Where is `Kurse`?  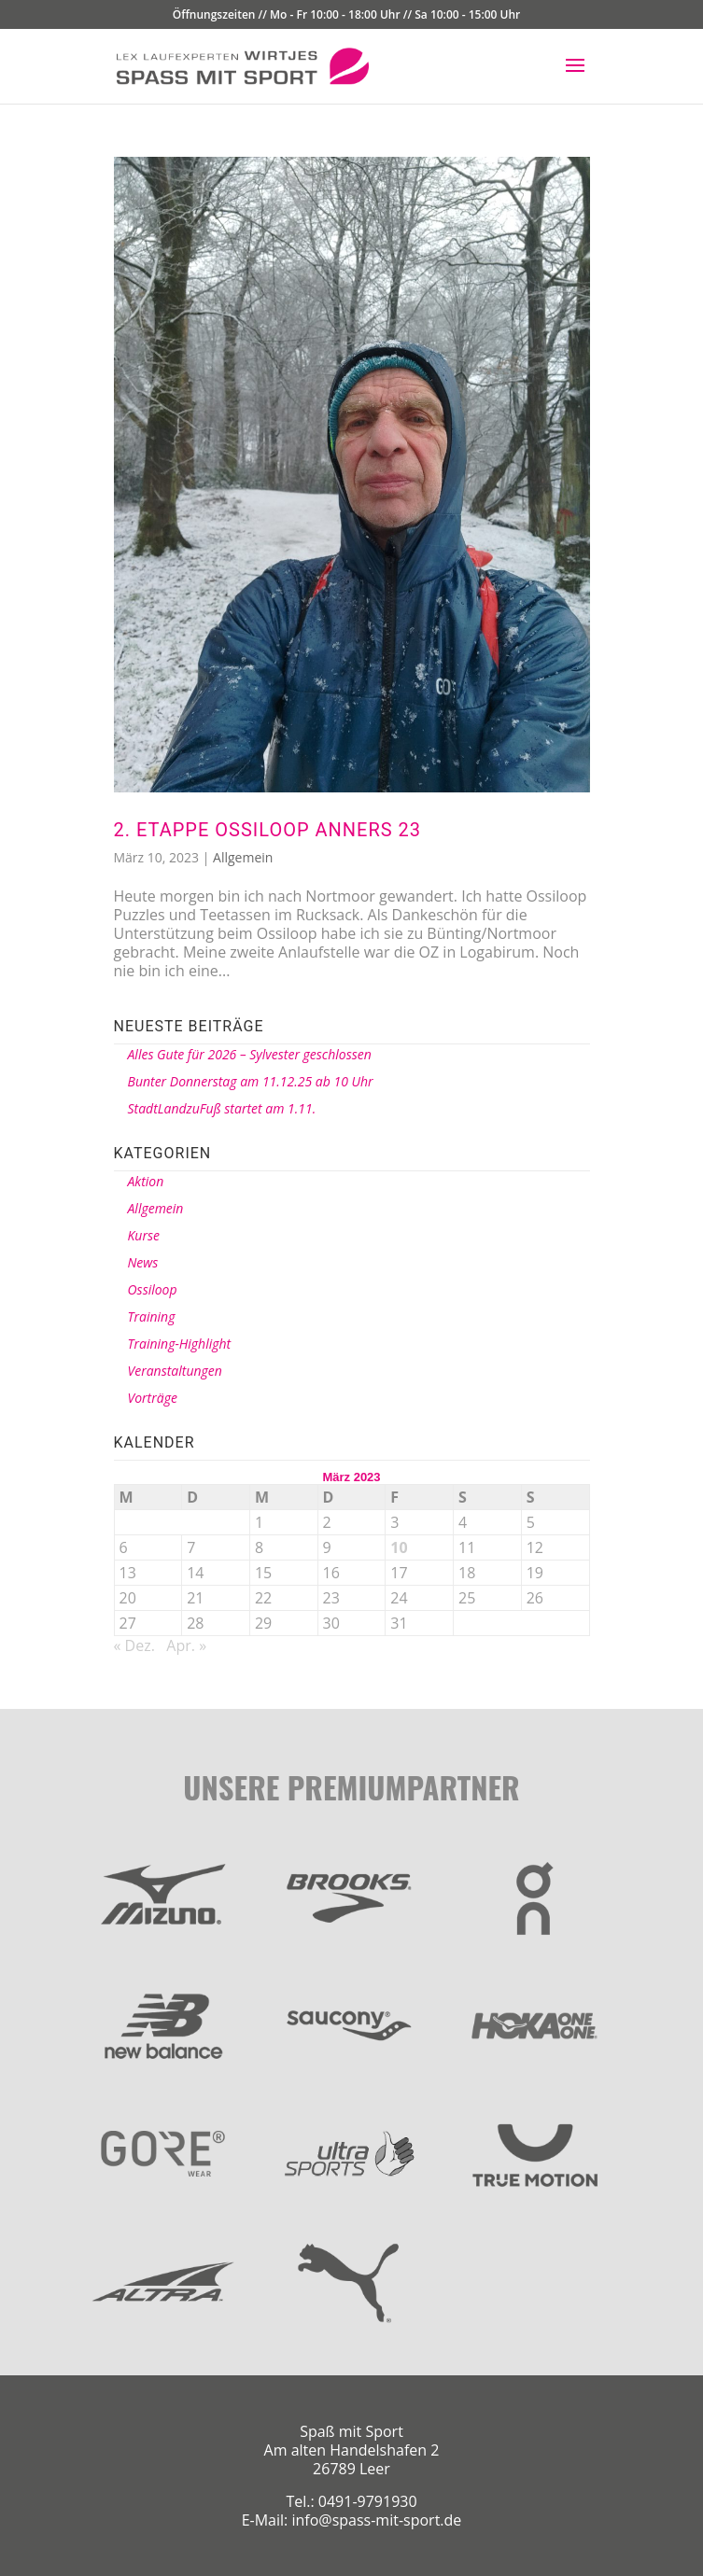
Kurse is located at coordinates (144, 1235).